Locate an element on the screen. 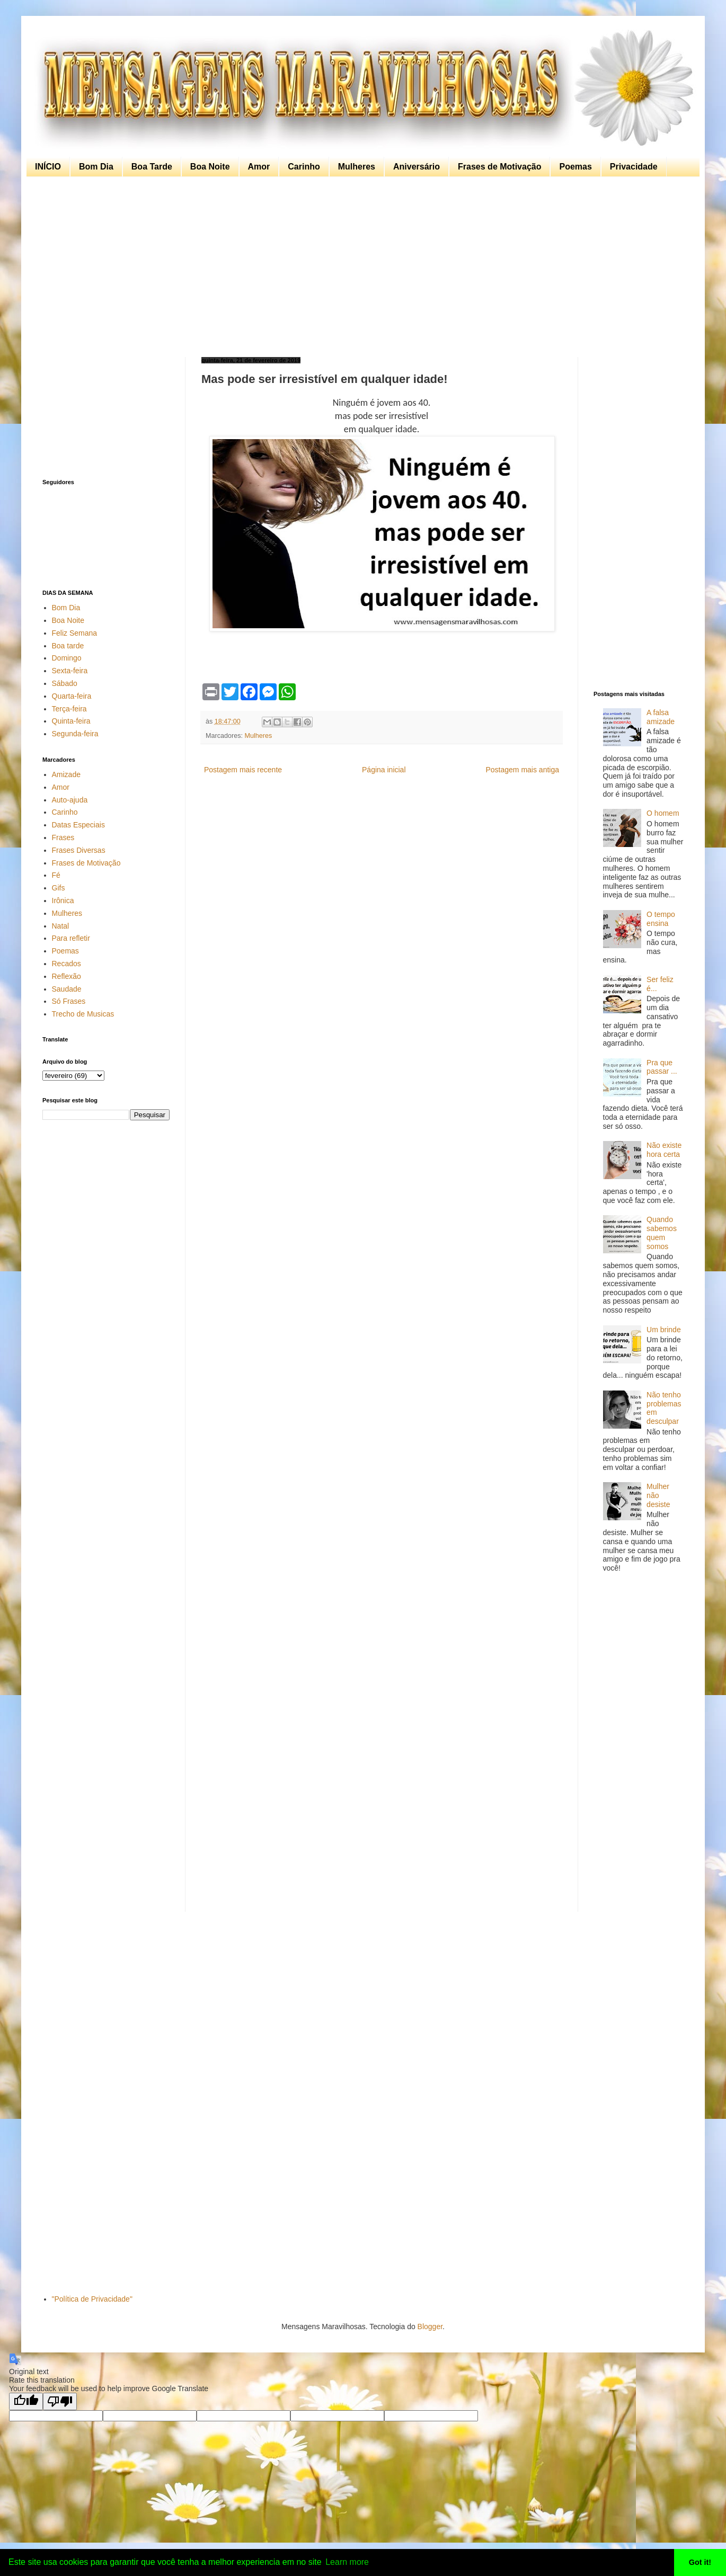  Privacidade is located at coordinates (634, 166).